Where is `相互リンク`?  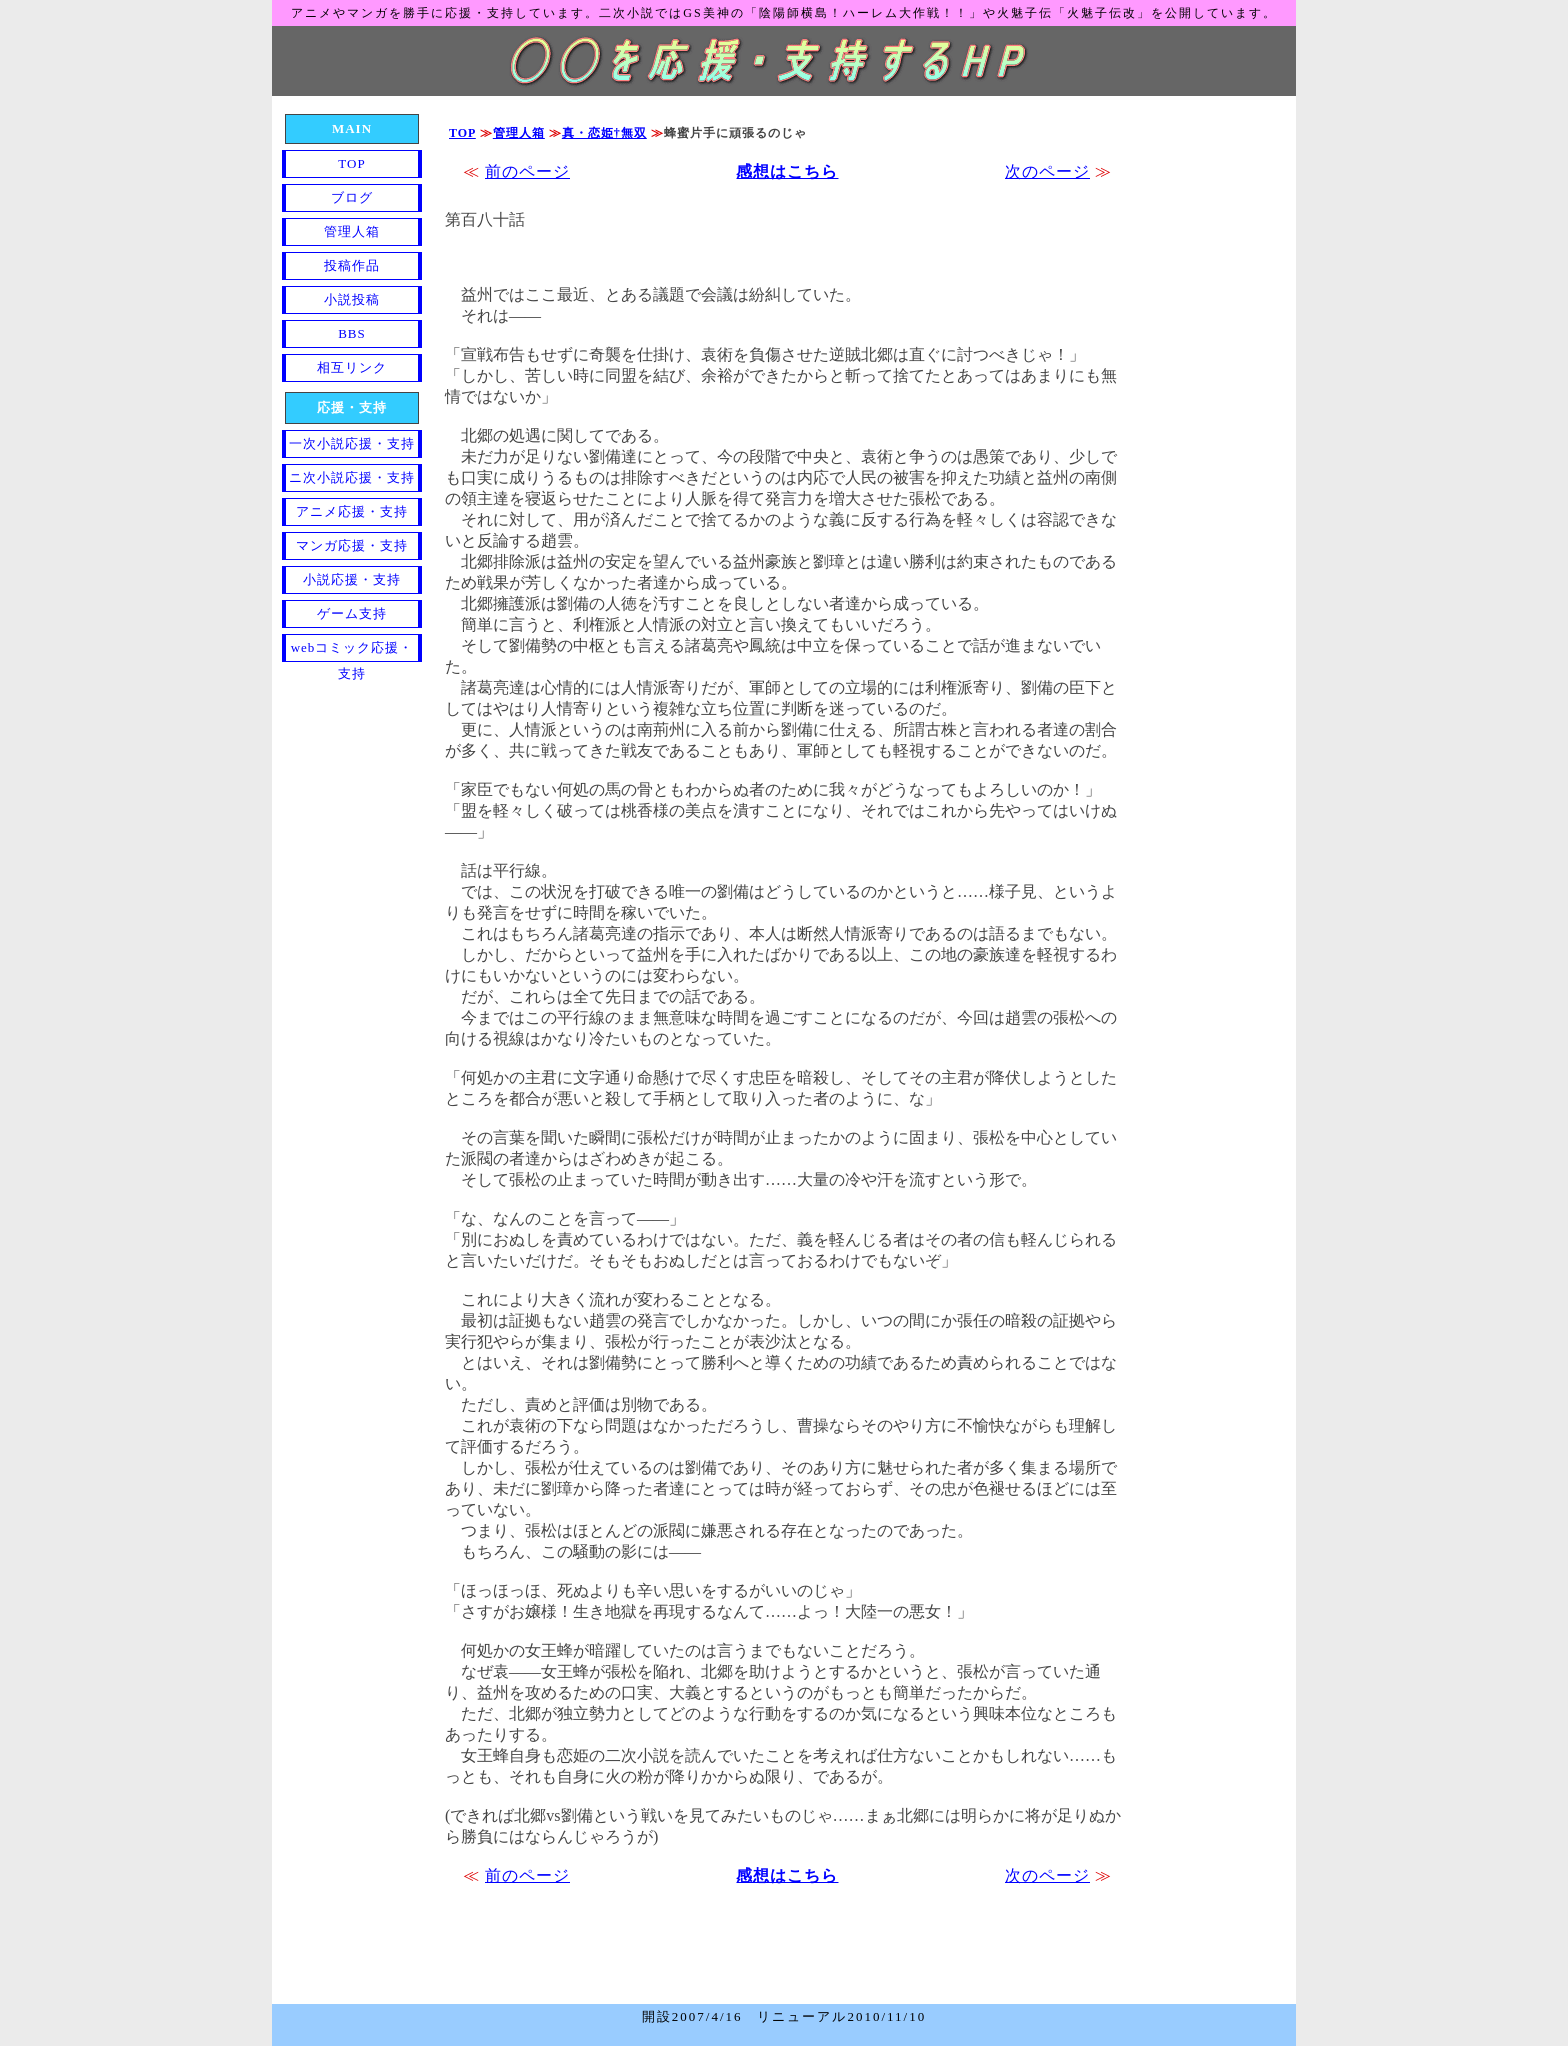
相互リンク is located at coordinates (352, 367).